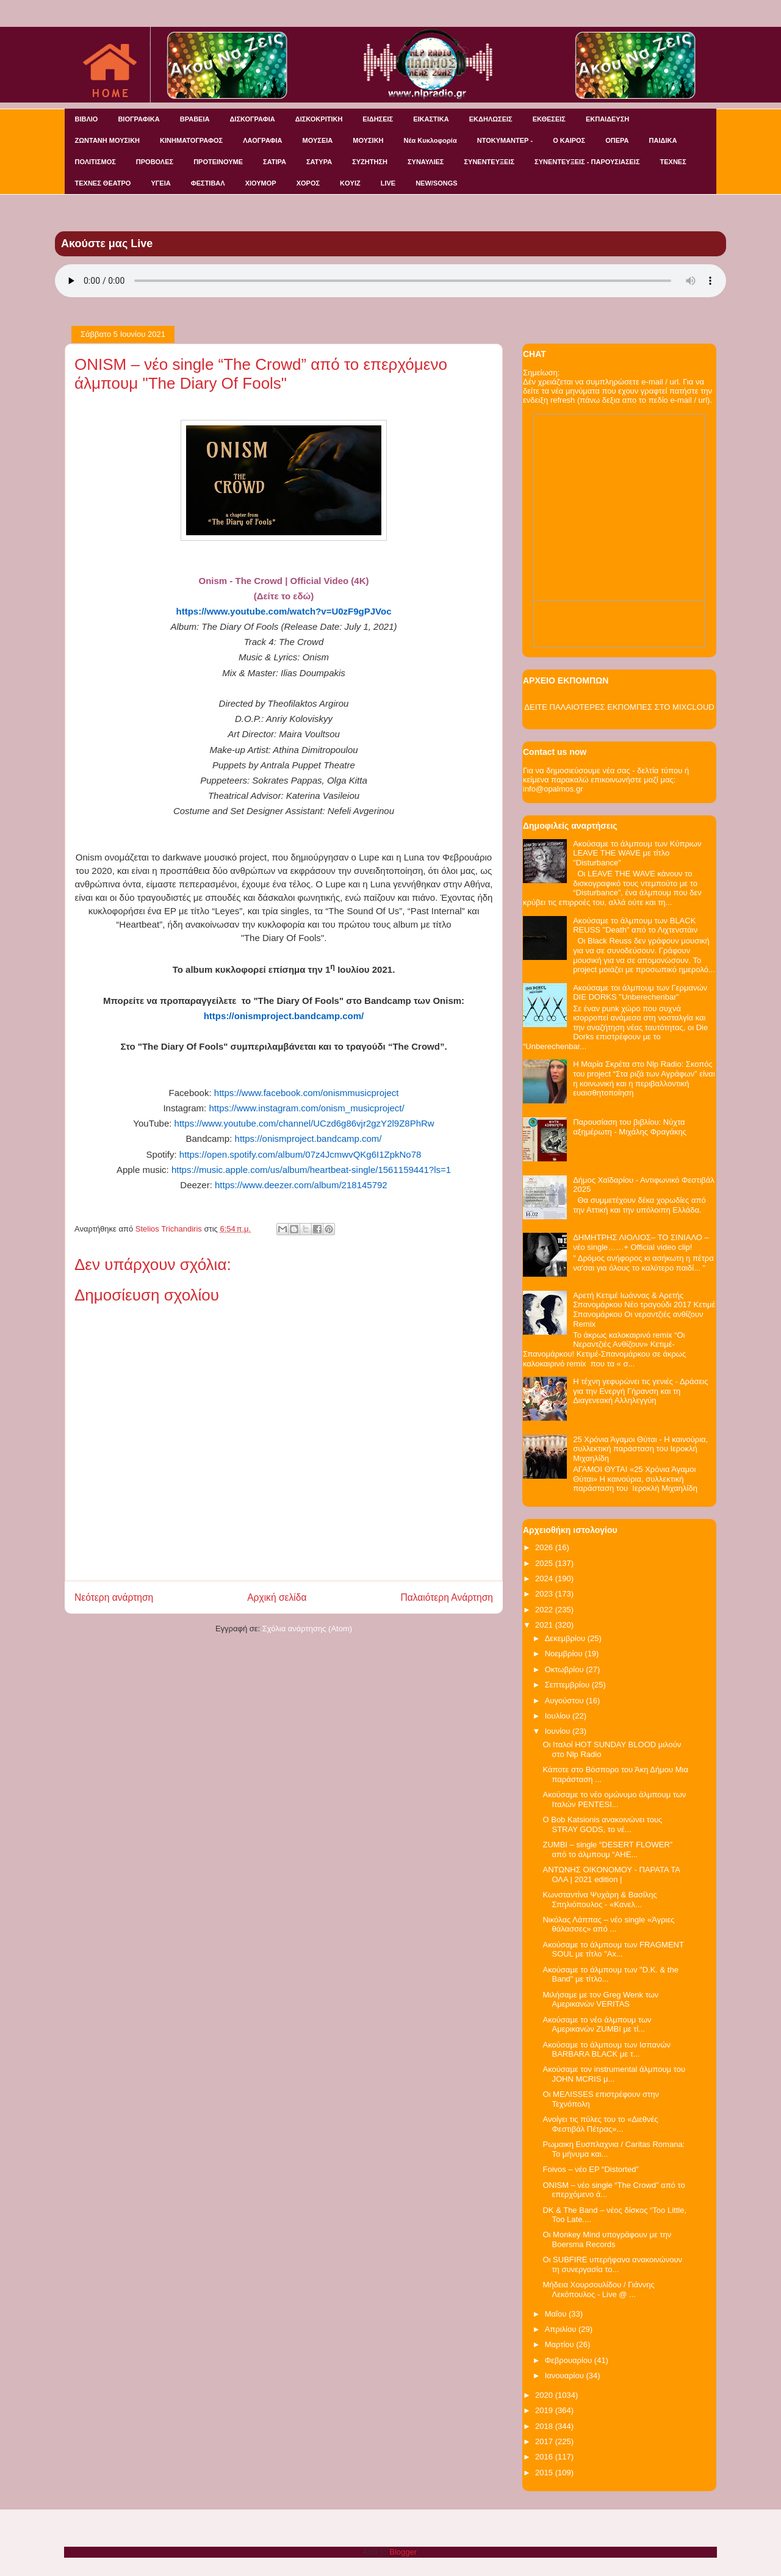 The image size is (781, 2576). What do you see at coordinates (606, 2239) in the screenshot?
I see `Οι Monkey Mind υπογράφουν με την Boersma Records` at bounding box center [606, 2239].